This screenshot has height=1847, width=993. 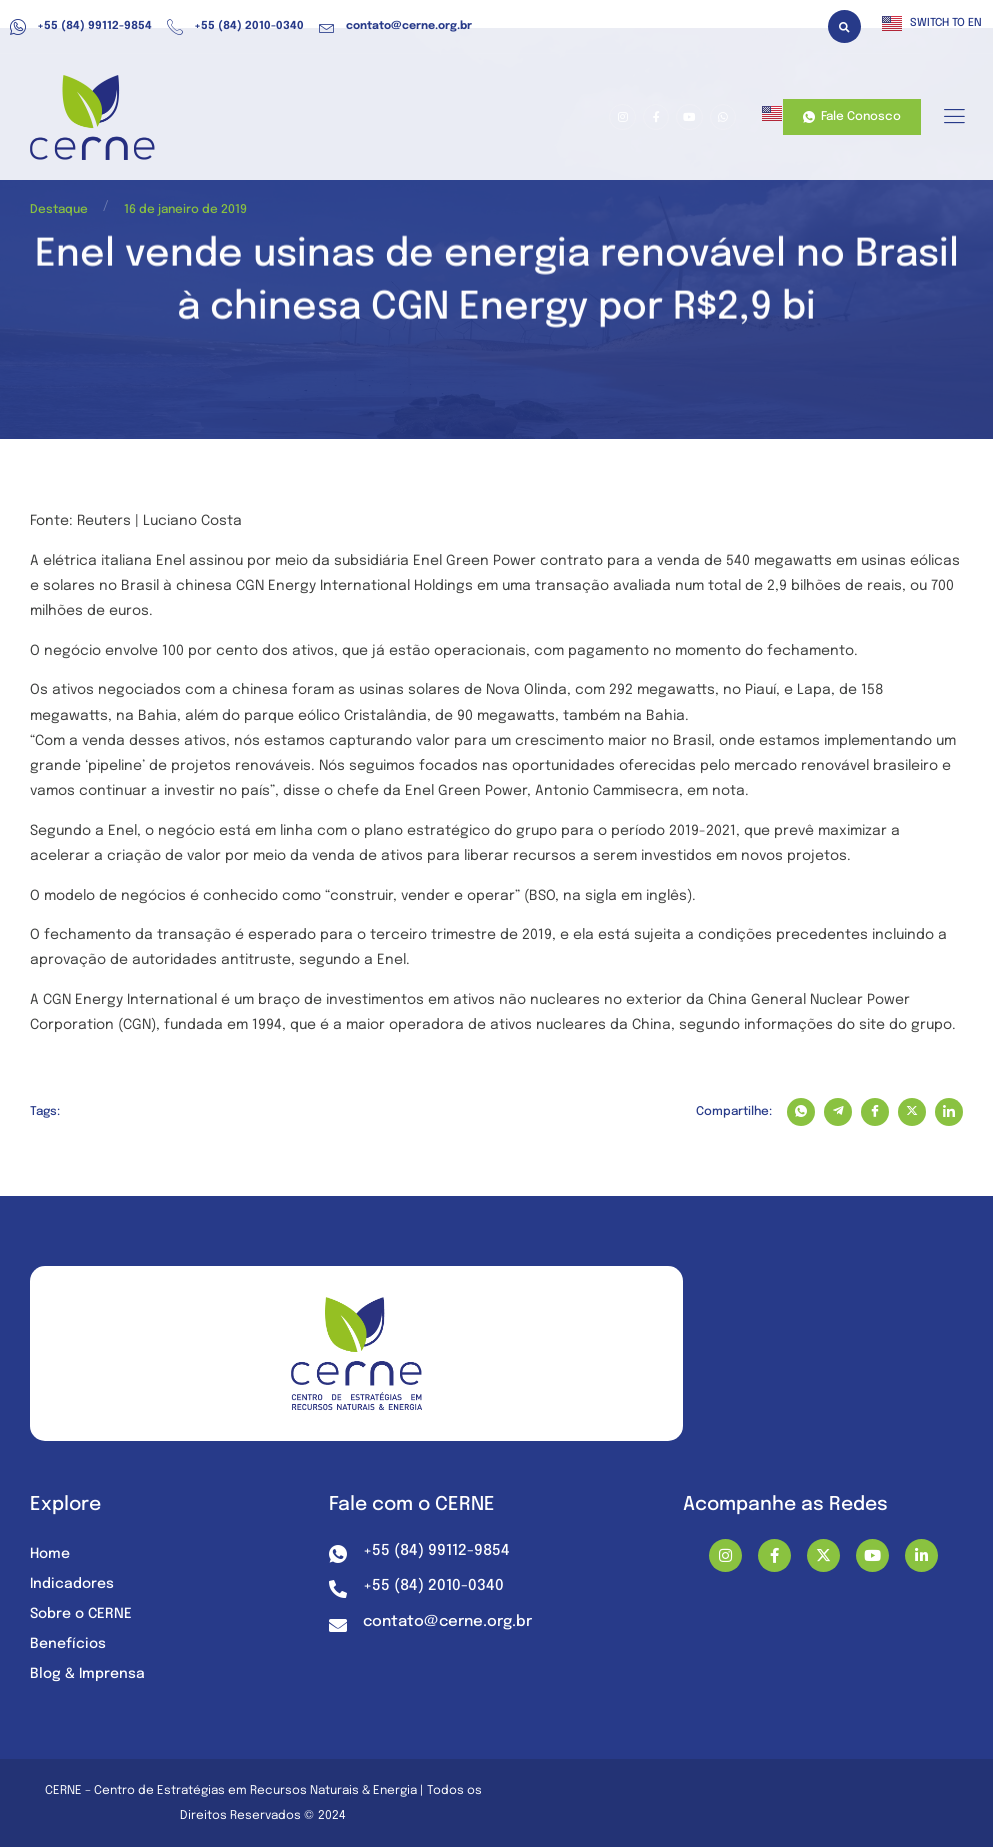 What do you see at coordinates (87, 1674) in the screenshot?
I see `Blog & Imprensa` at bounding box center [87, 1674].